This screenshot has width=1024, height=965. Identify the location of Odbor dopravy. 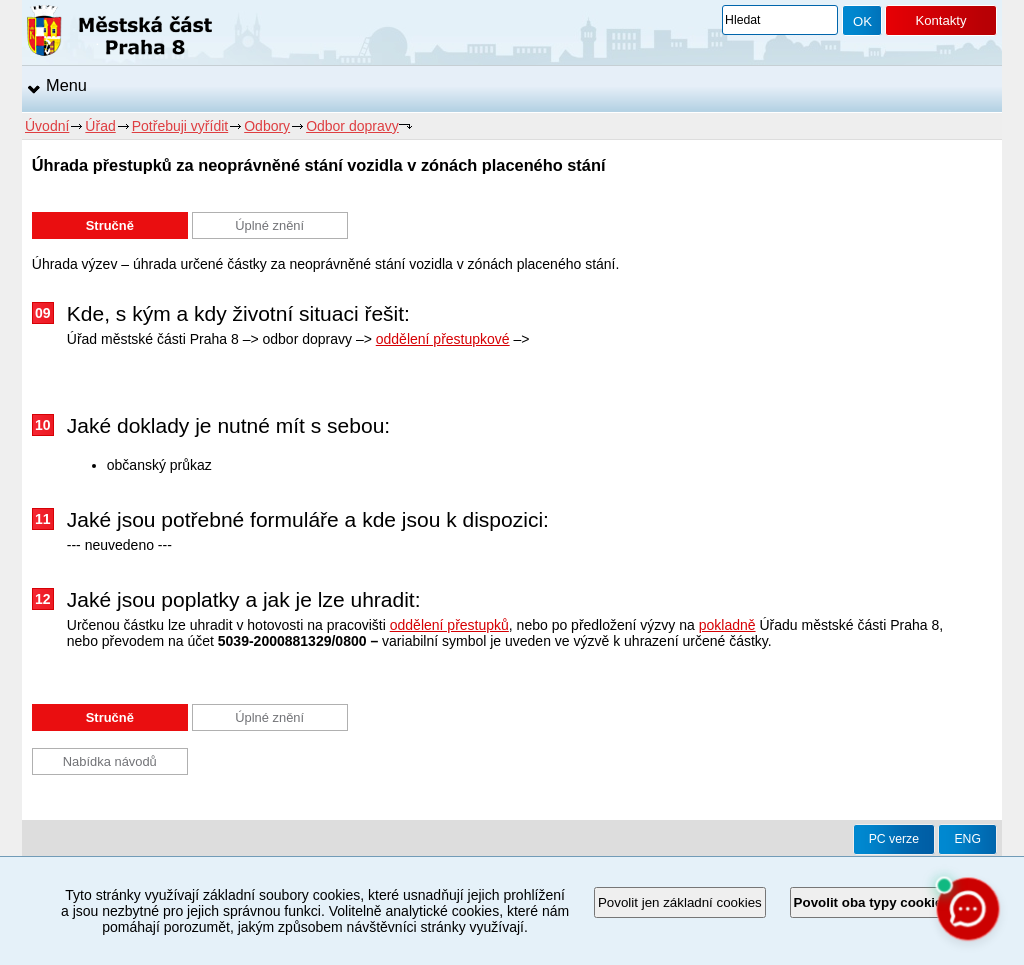
(352, 126).